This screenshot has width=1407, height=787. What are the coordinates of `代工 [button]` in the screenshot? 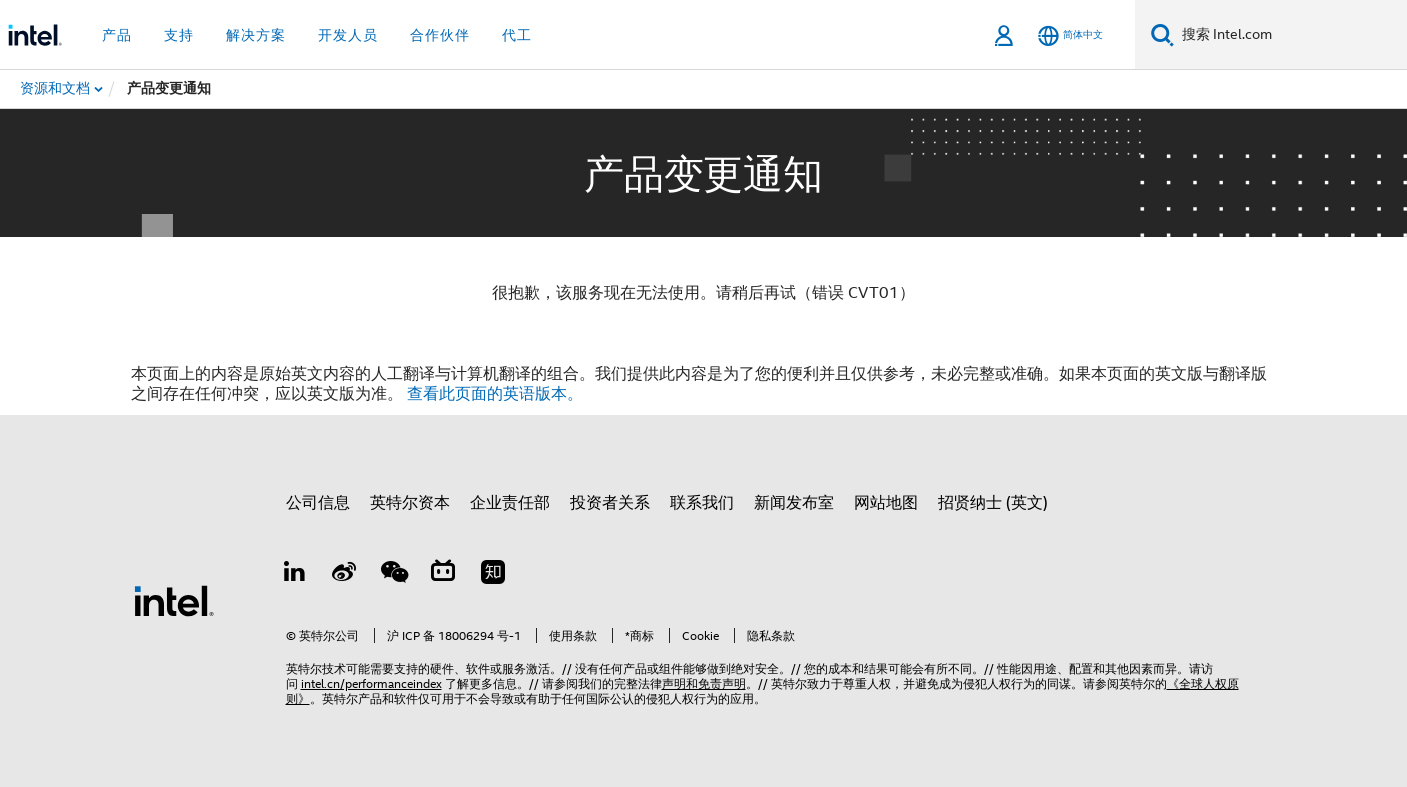 It's located at (517, 35).